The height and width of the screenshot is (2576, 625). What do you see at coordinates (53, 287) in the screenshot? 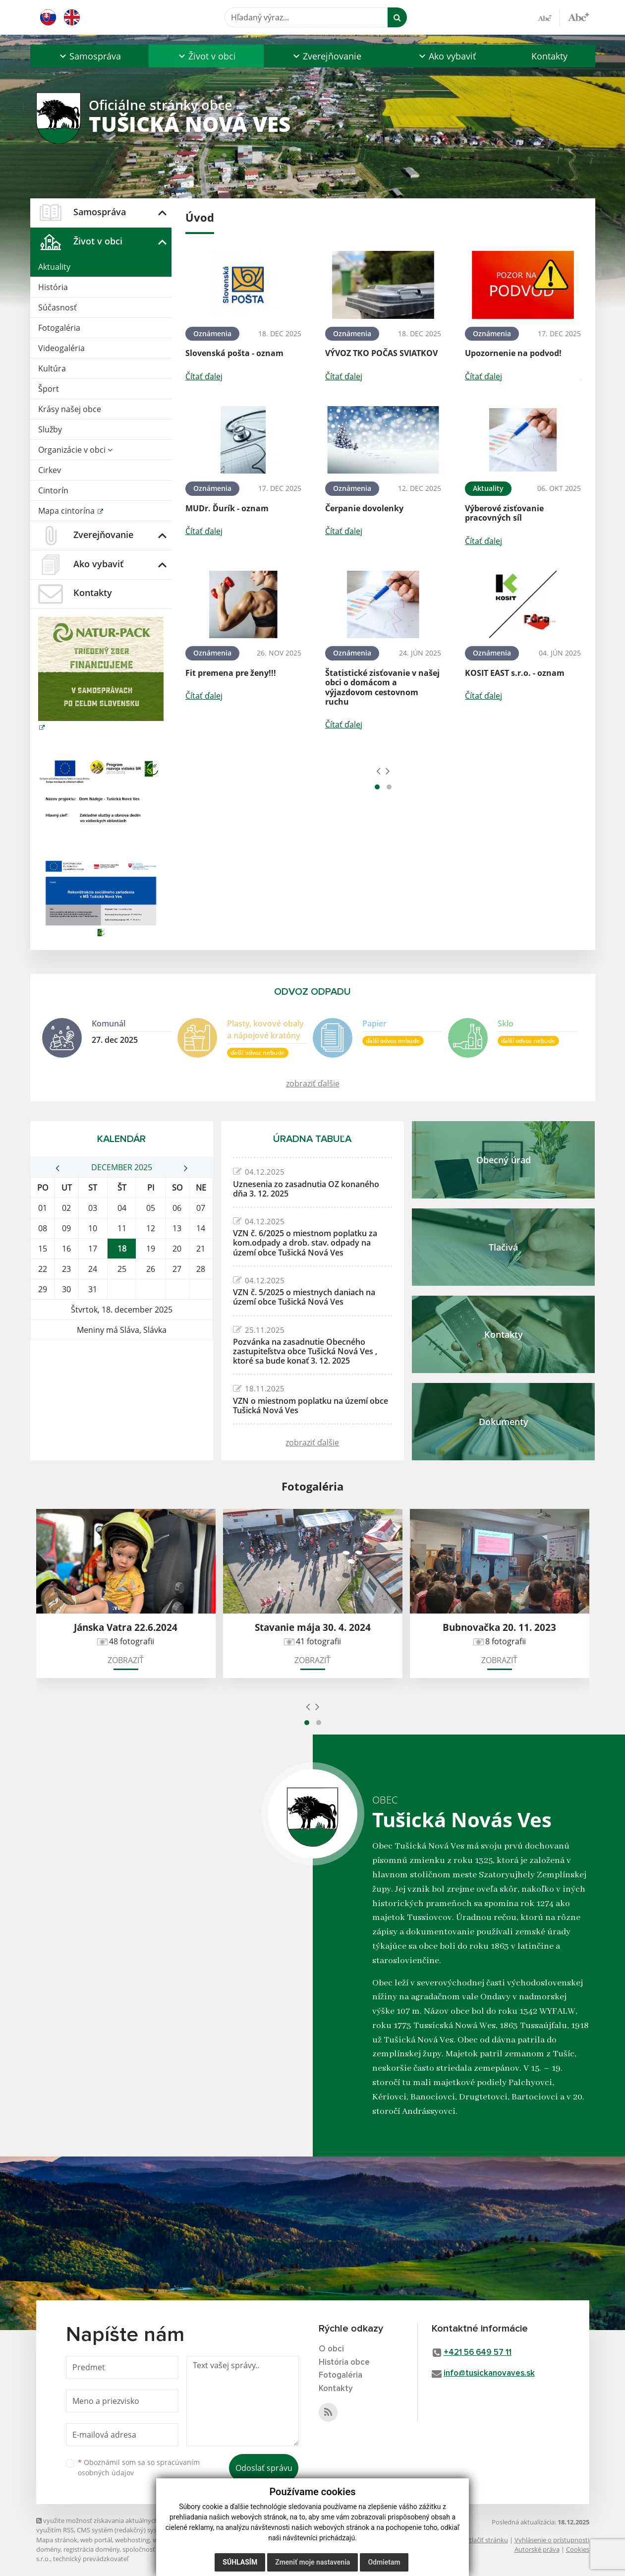
I see `História` at bounding box center [53, 287].